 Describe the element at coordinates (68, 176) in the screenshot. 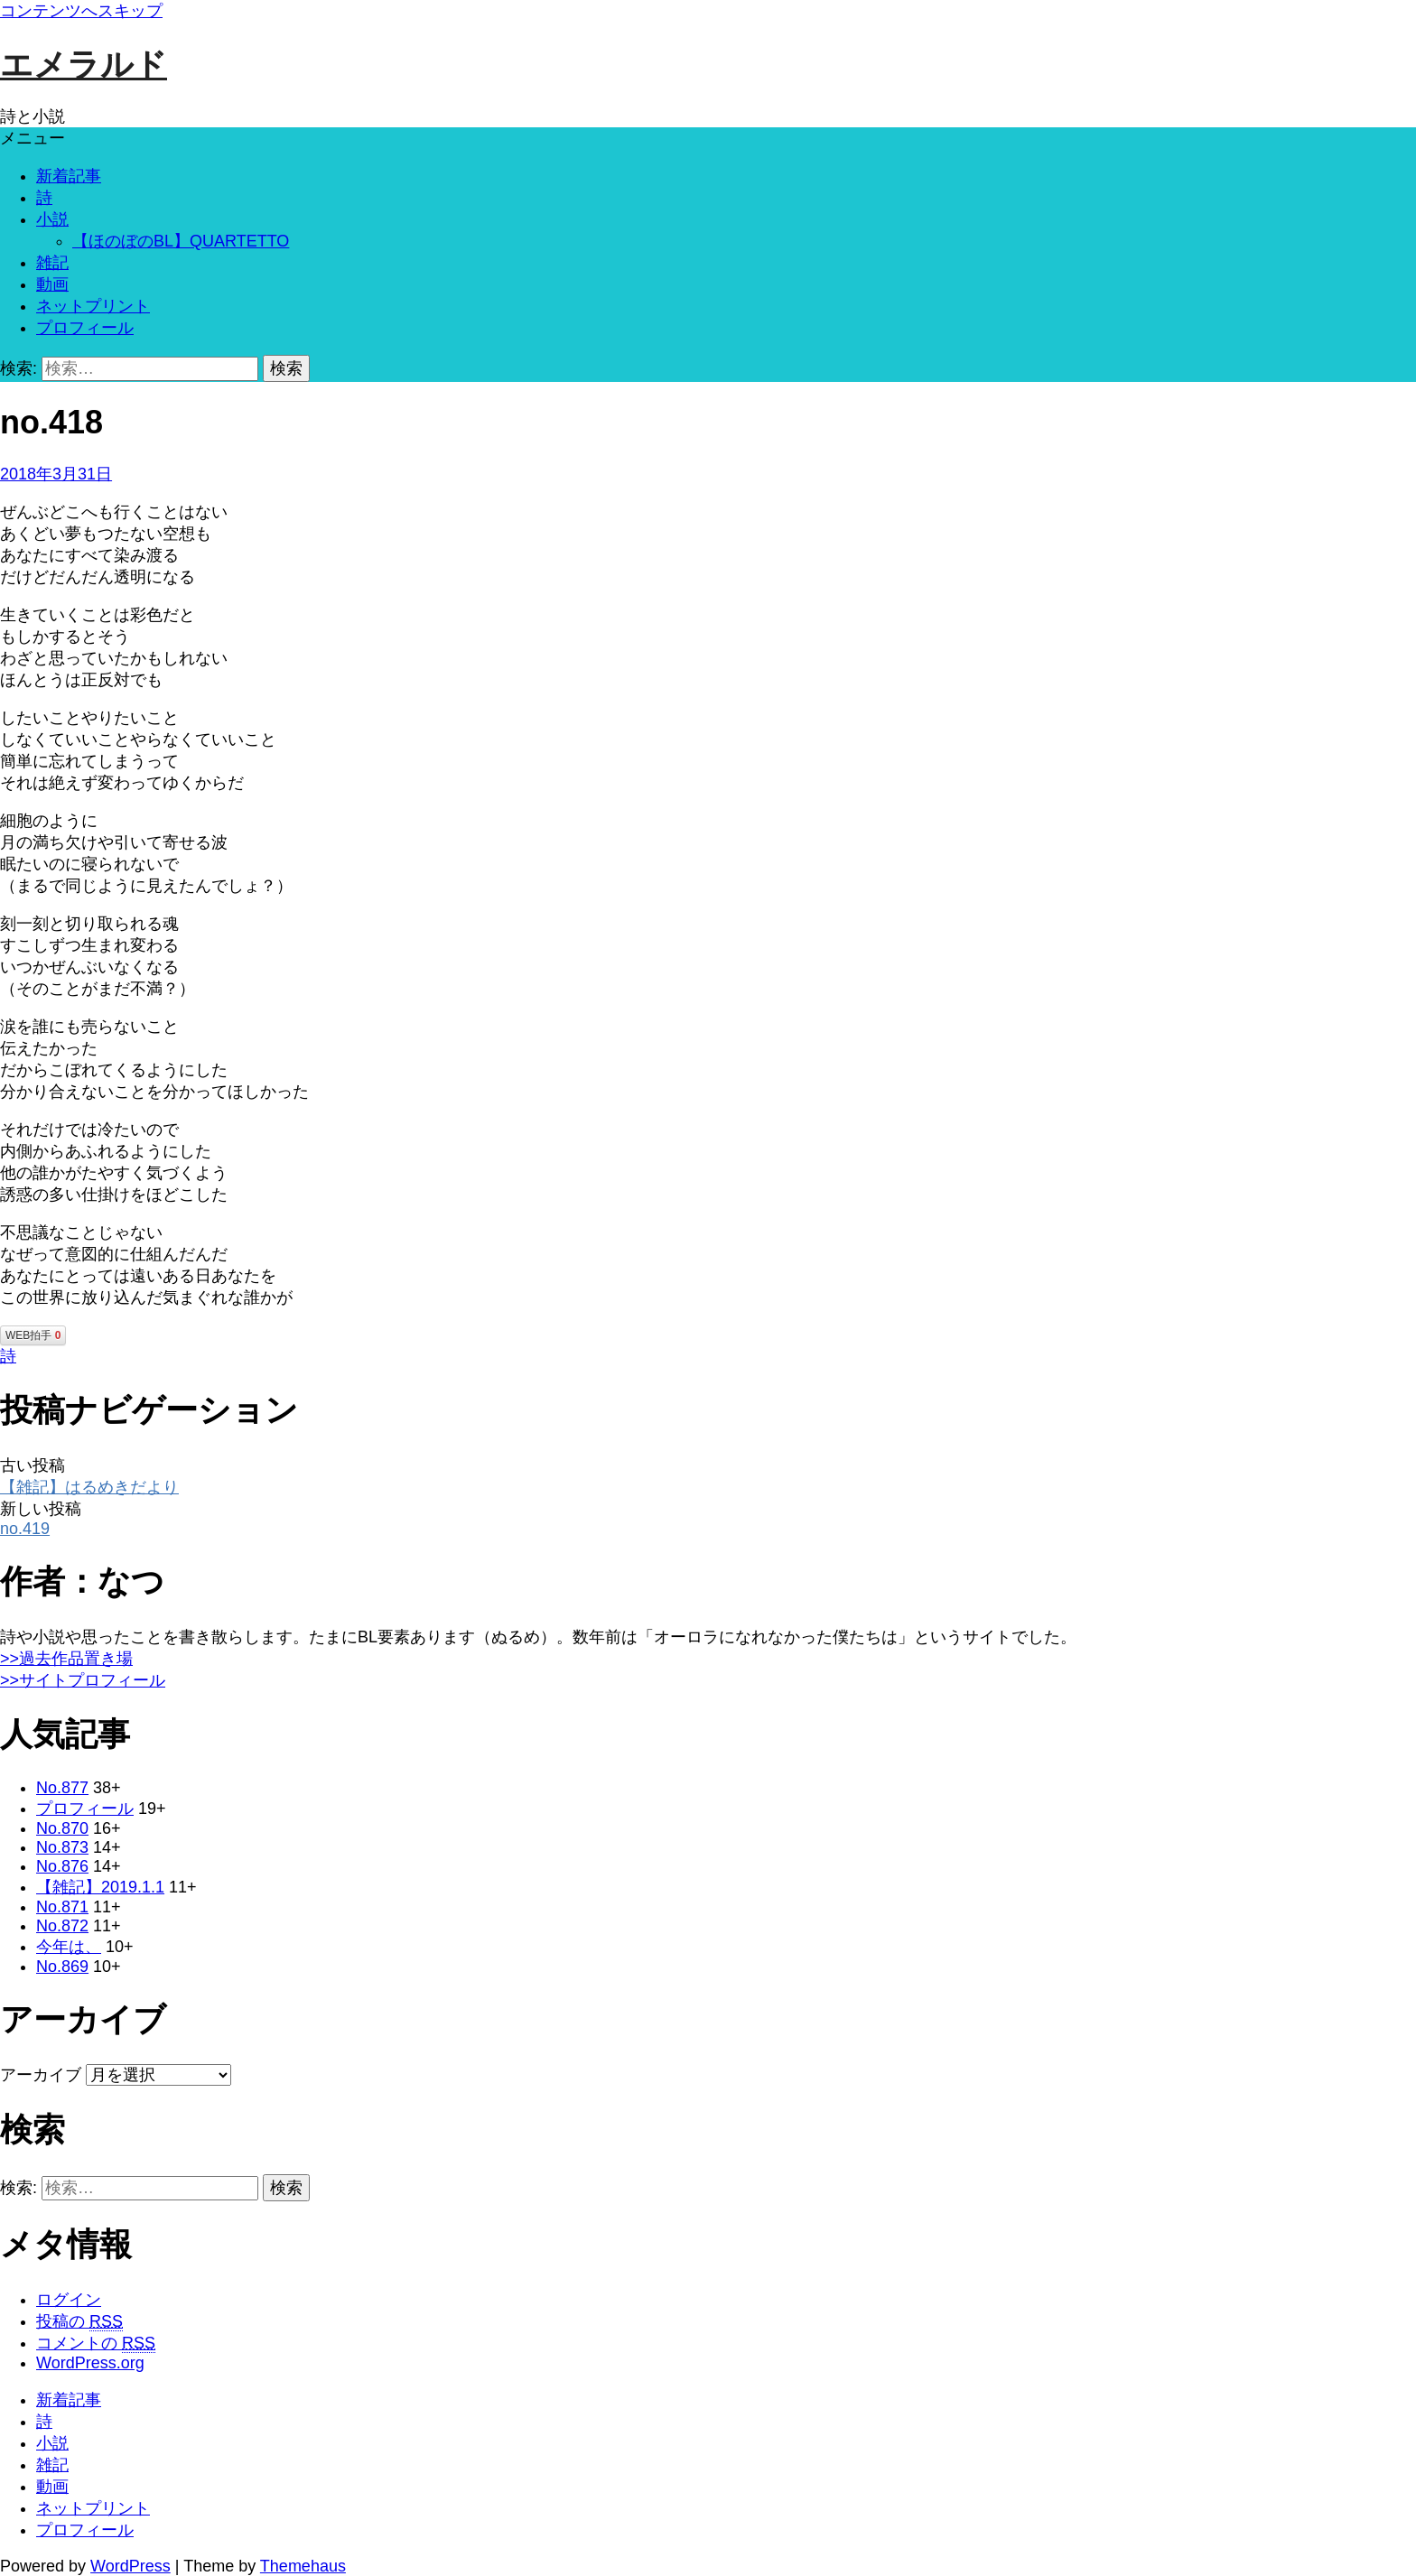

I see `新着記事` at that location.